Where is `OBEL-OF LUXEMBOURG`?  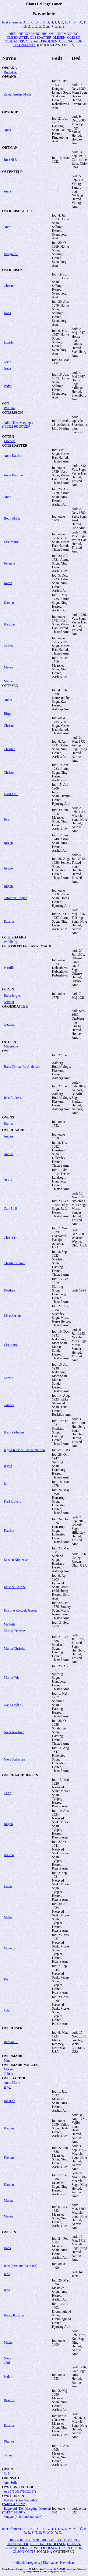
OBEL-OF LUXEMBOURG is located at coordinates (27, 33).